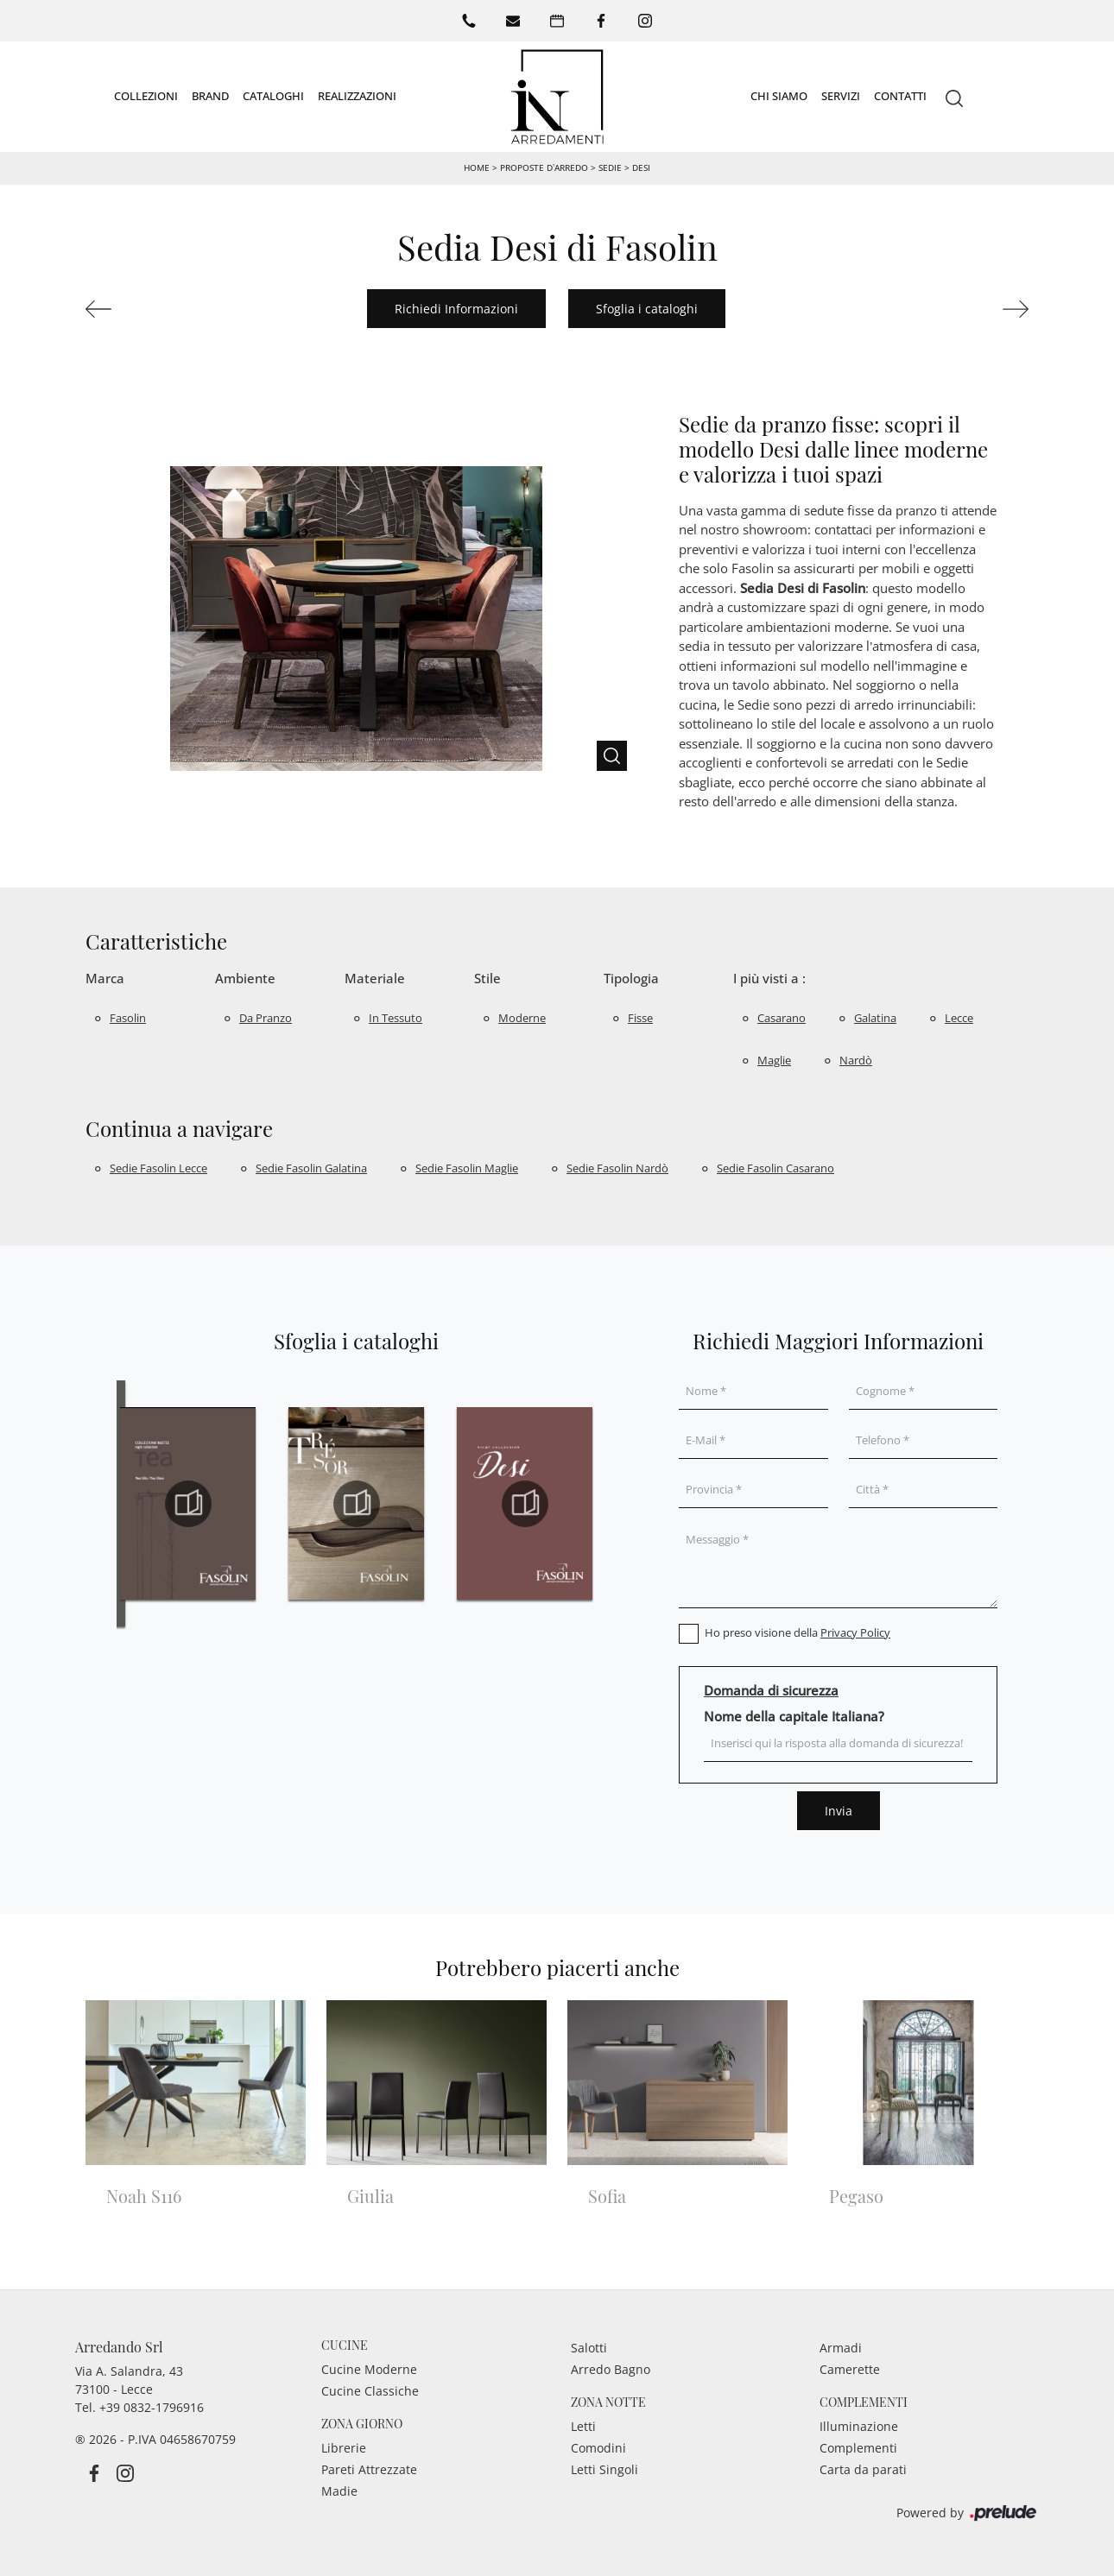  What do you see at coordinates (859, 2426) in the screenshot?
I see `Illuminazione` at bounding box center [859, 2426].